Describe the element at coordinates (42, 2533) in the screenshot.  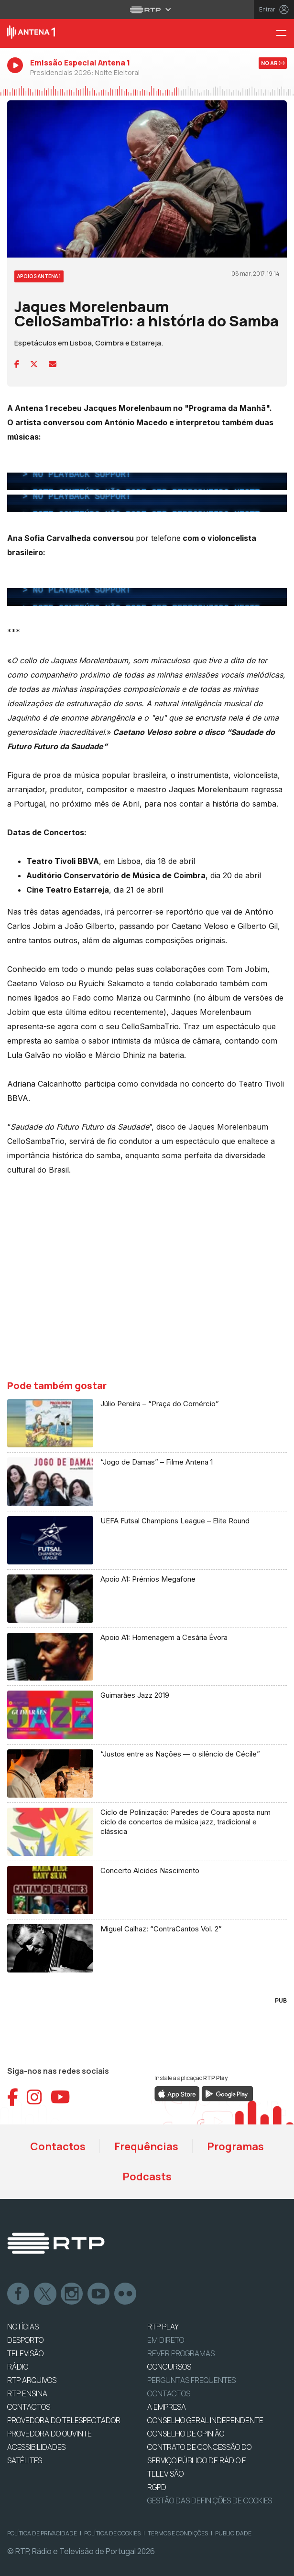
I see `Política de Privacidade` at that location.